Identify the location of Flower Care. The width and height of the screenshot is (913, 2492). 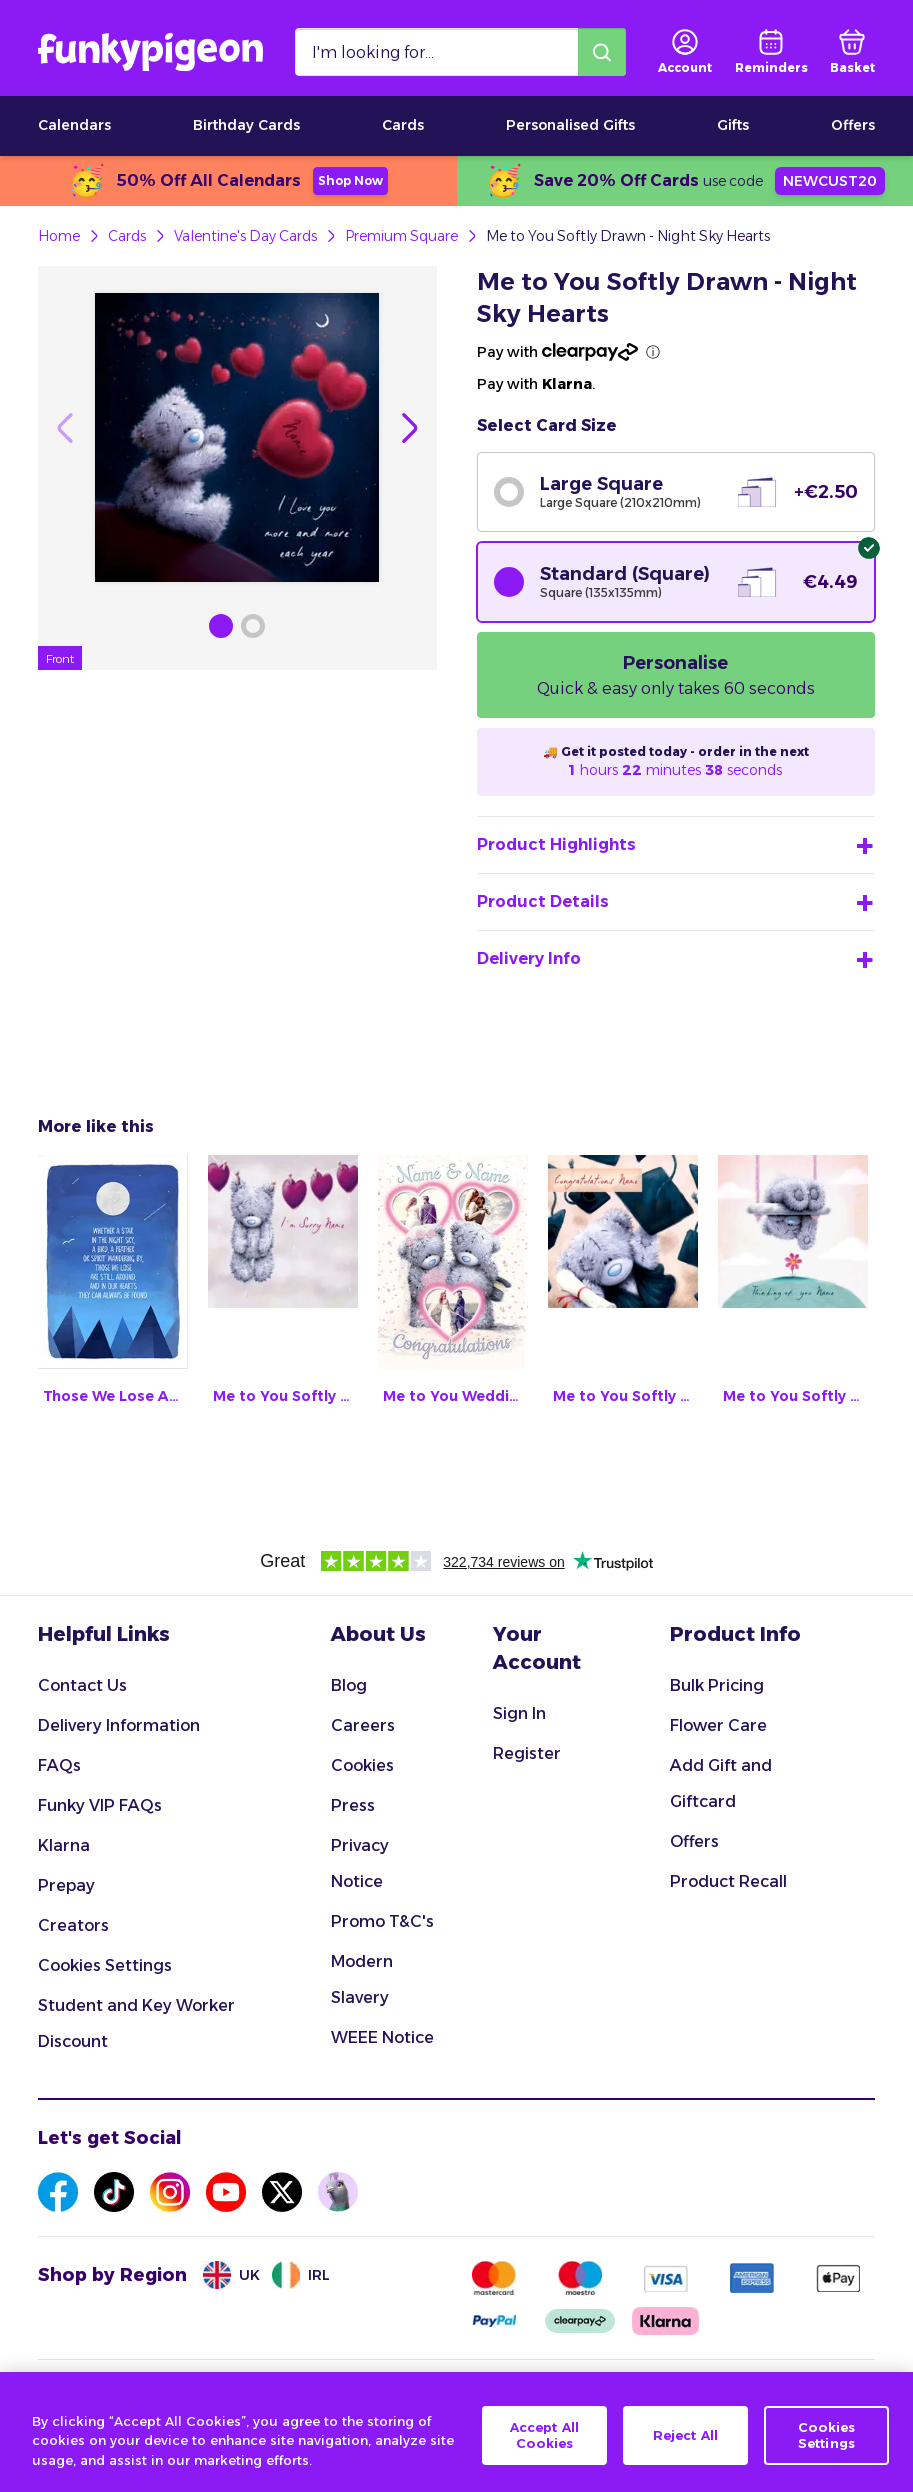
(718, 1725).